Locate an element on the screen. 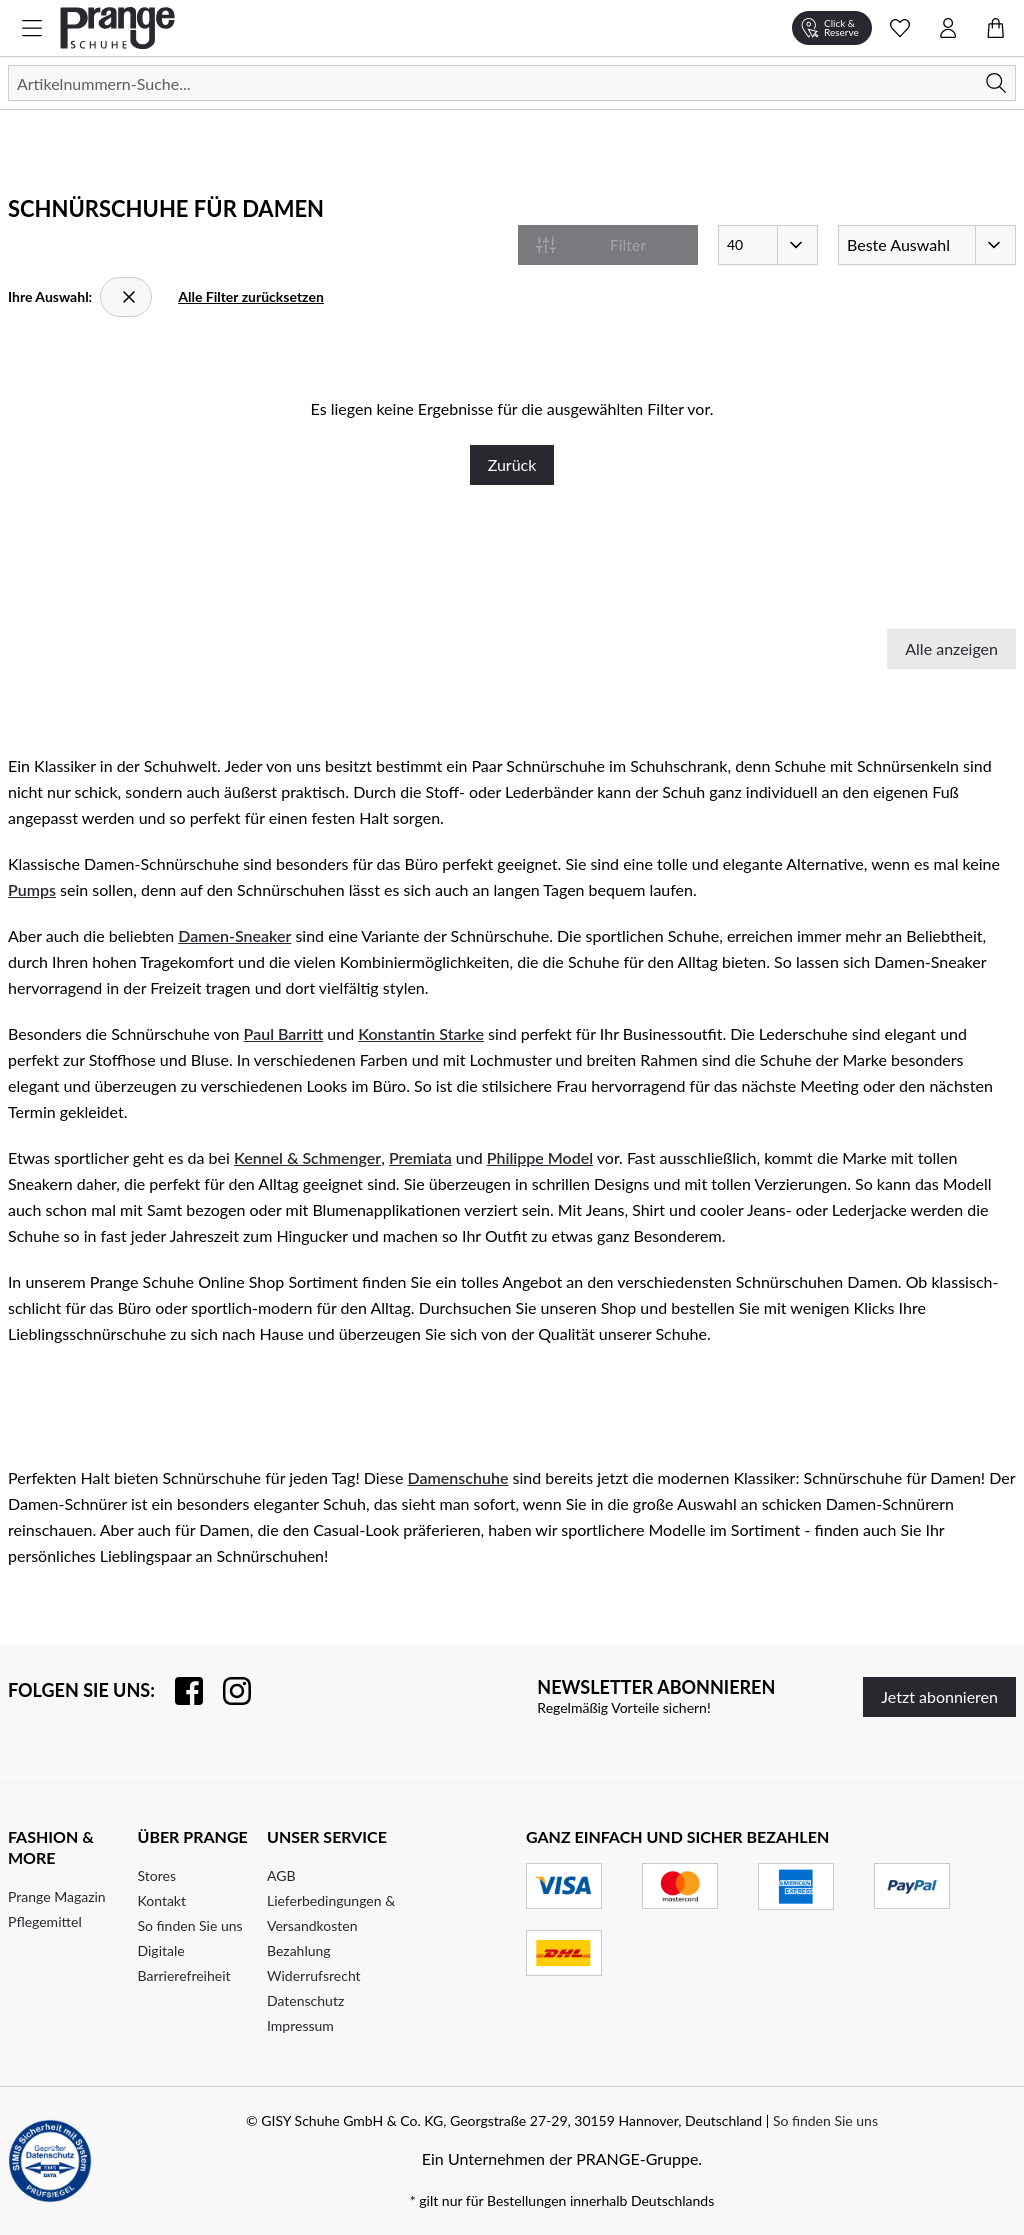 This screenshot has height=2235, width=1024. AGB is located at coordinates (281, 1875).